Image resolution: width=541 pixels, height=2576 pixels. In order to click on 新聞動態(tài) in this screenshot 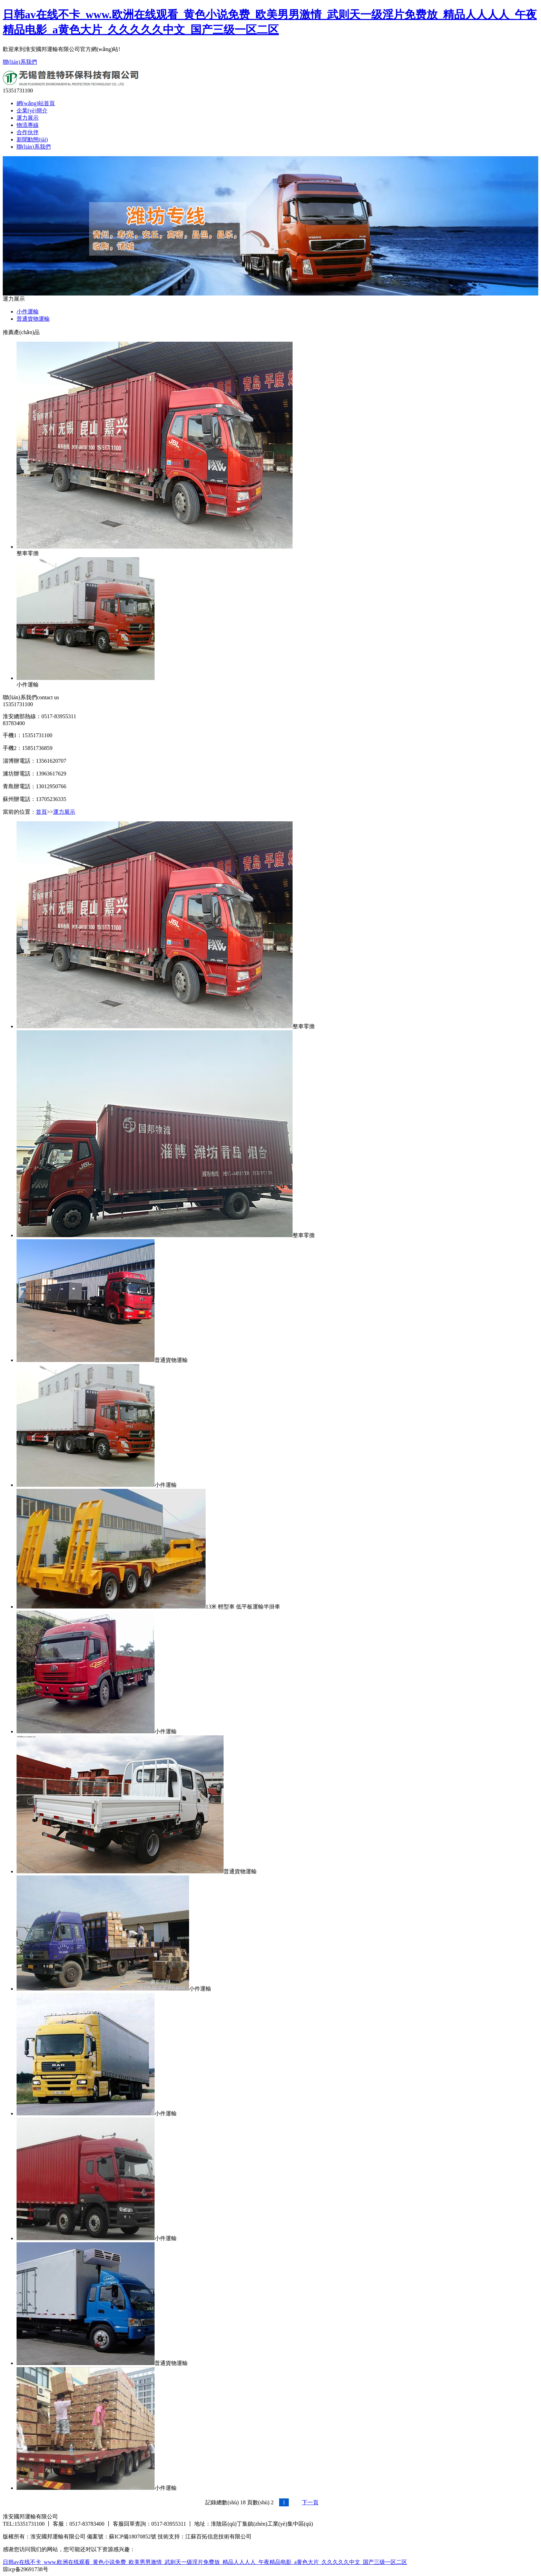, I will do `click(32, 139)`.